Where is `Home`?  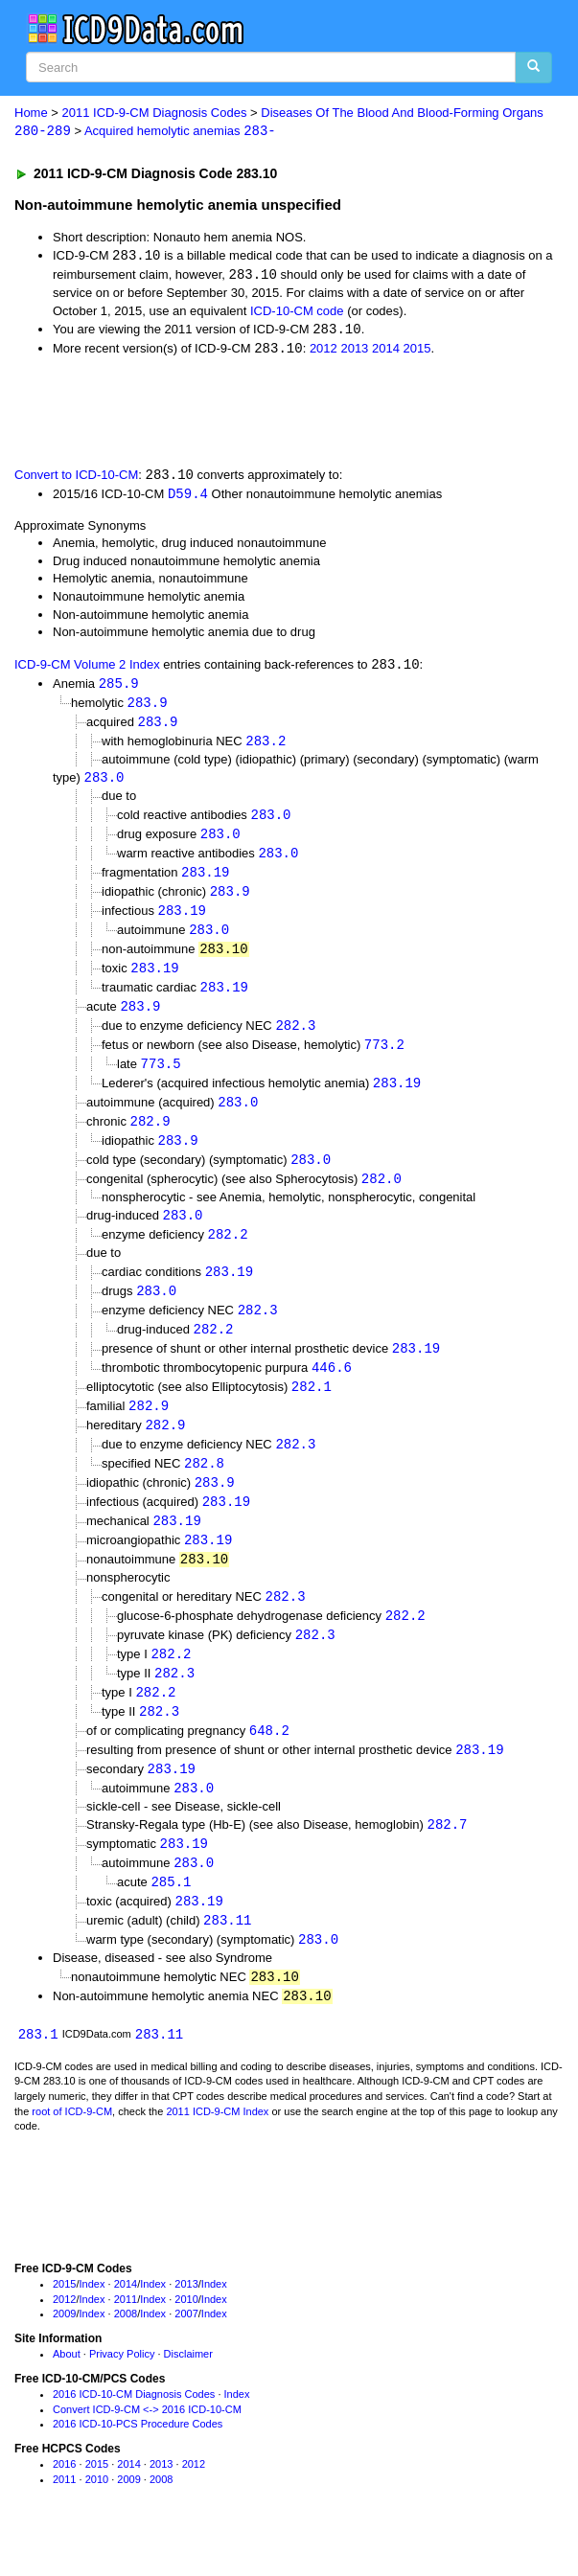
Home is located at coordinates (31, 112).